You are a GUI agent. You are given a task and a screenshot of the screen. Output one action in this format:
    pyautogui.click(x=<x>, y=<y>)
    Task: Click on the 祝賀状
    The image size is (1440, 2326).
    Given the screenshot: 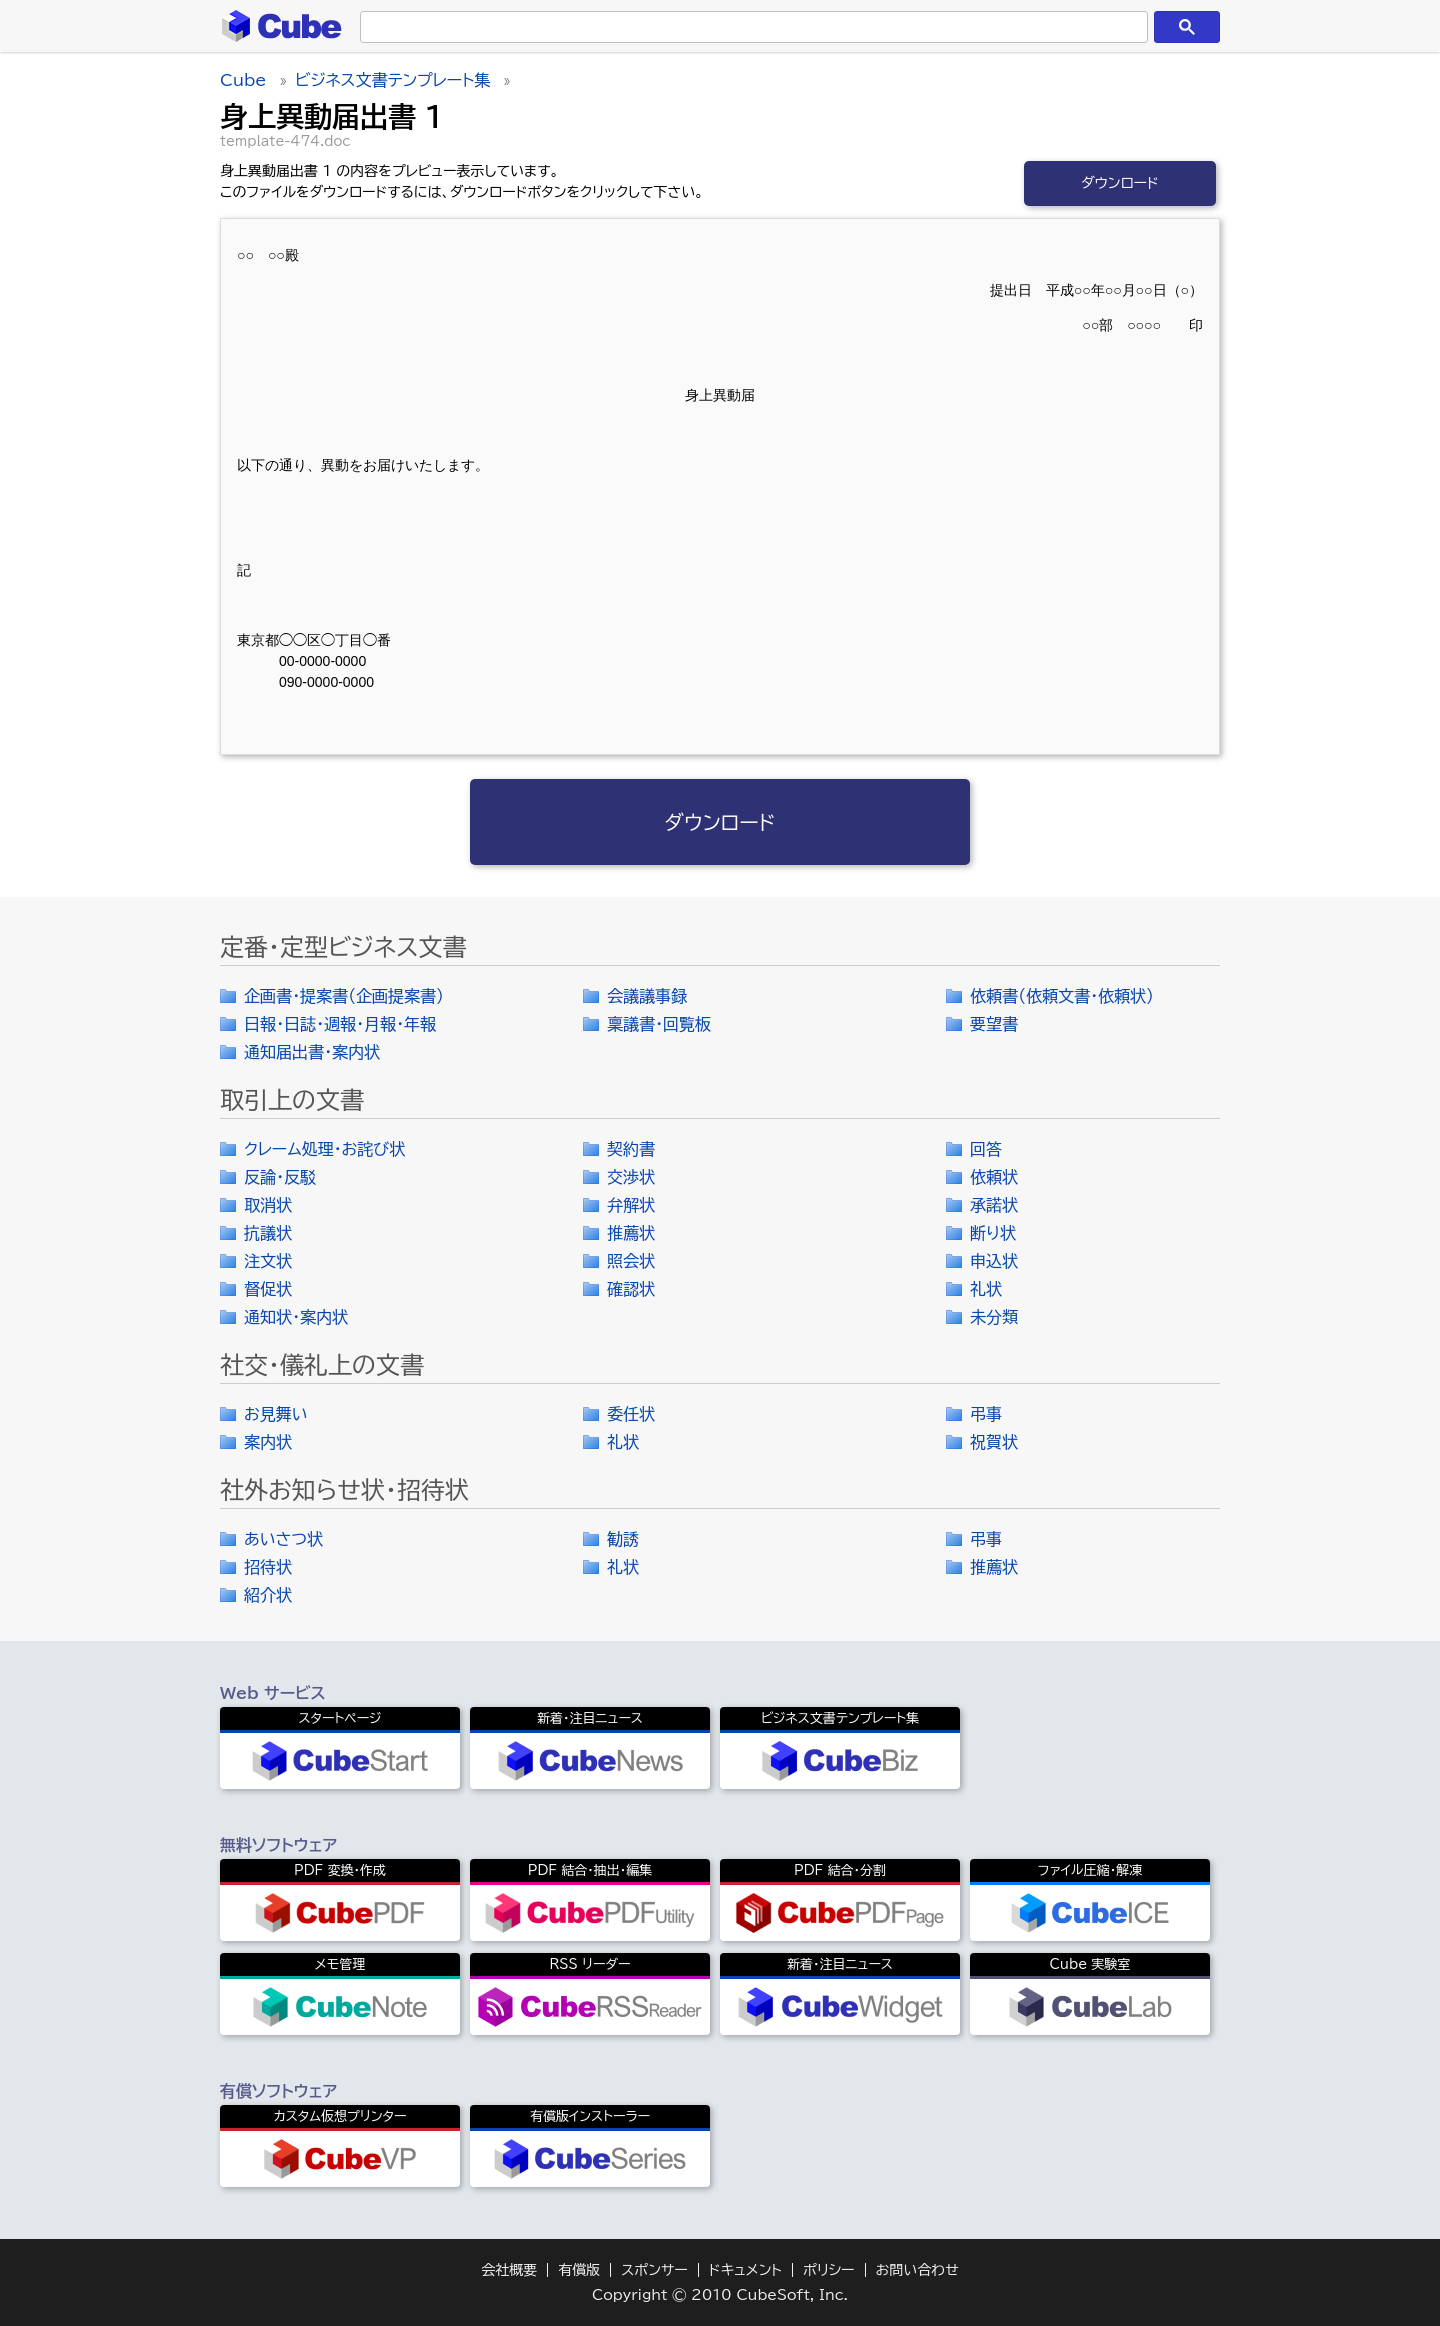 What is the action you would take?
    pyautogui.click(x=994, y=1442)
    